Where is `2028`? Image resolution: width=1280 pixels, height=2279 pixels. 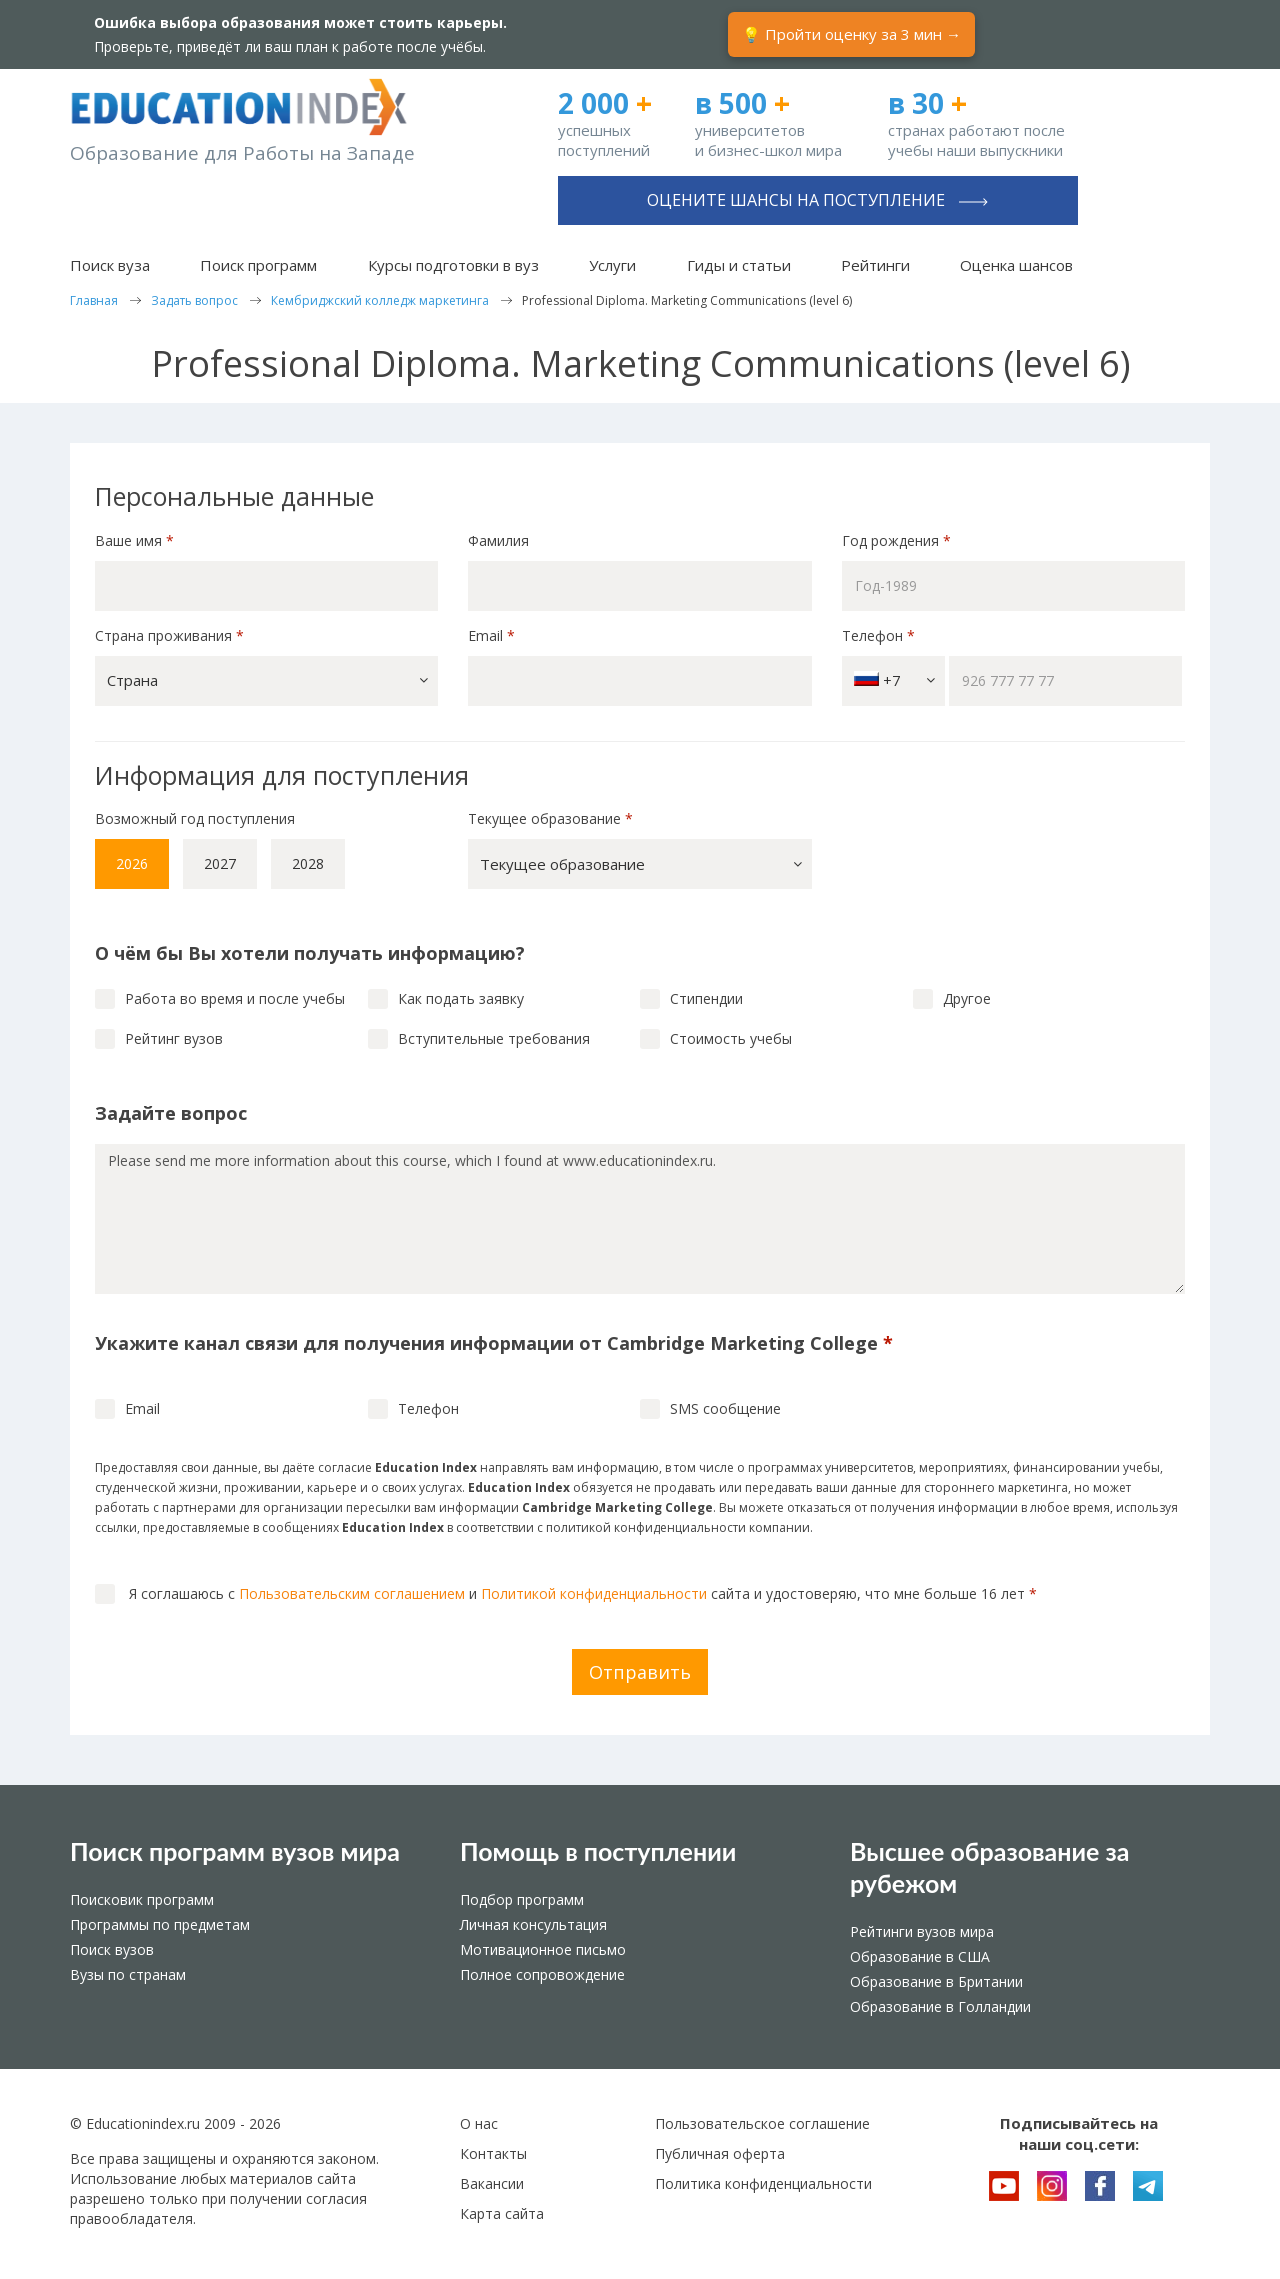 2028 is located at coordinates (308, 863).